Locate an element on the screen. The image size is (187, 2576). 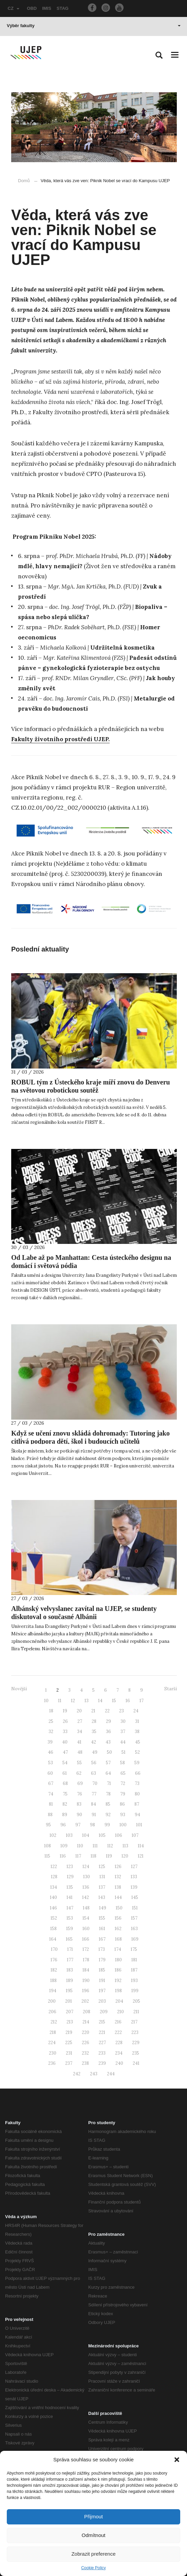
21 is located at coordinates (93, 1711).